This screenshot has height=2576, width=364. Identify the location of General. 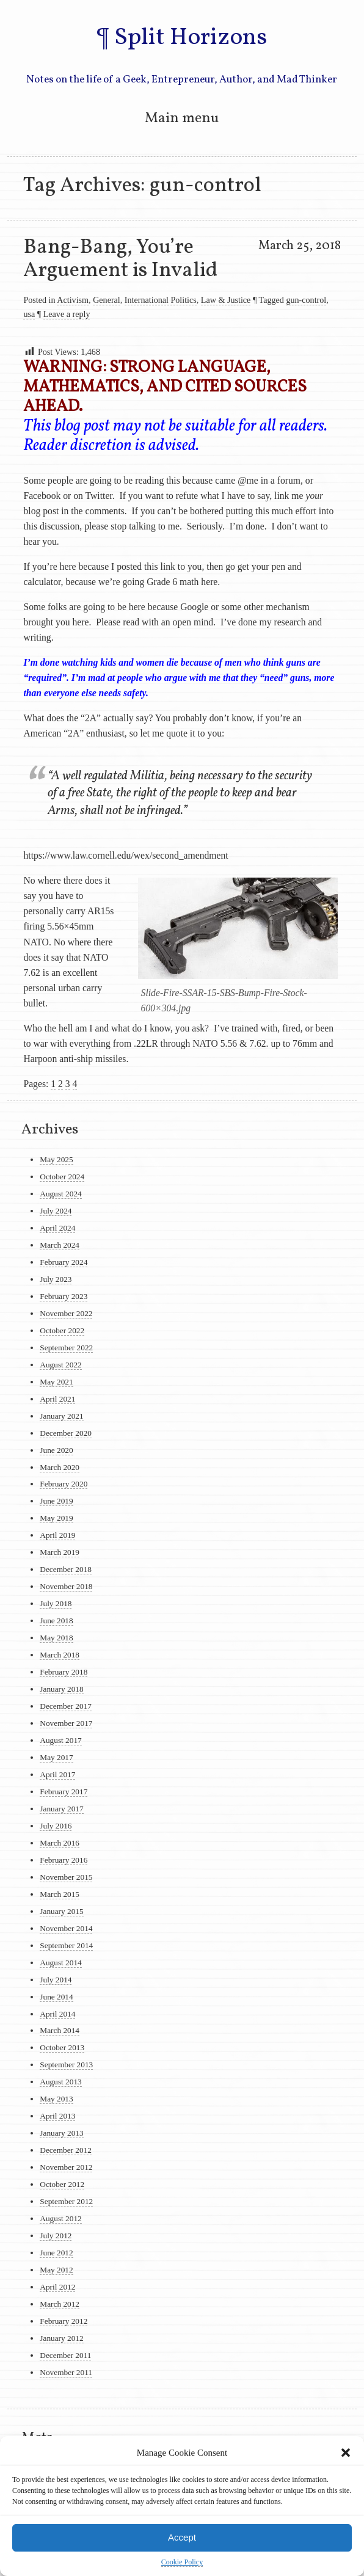
(106, 300).